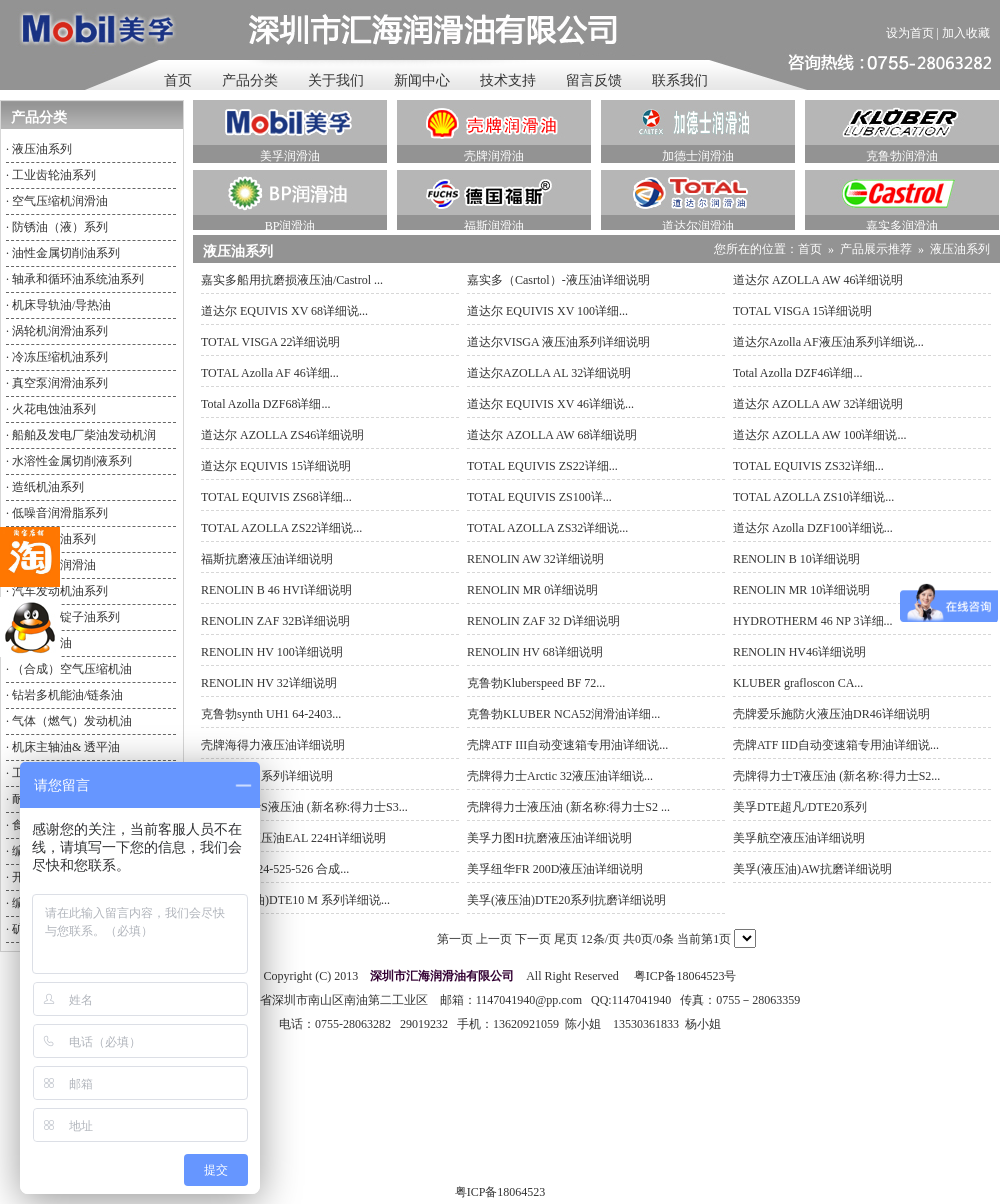 This screenshot has width=1000, height=1204. I want to click on 低噪音润滑脂系列, so click(60, 513).